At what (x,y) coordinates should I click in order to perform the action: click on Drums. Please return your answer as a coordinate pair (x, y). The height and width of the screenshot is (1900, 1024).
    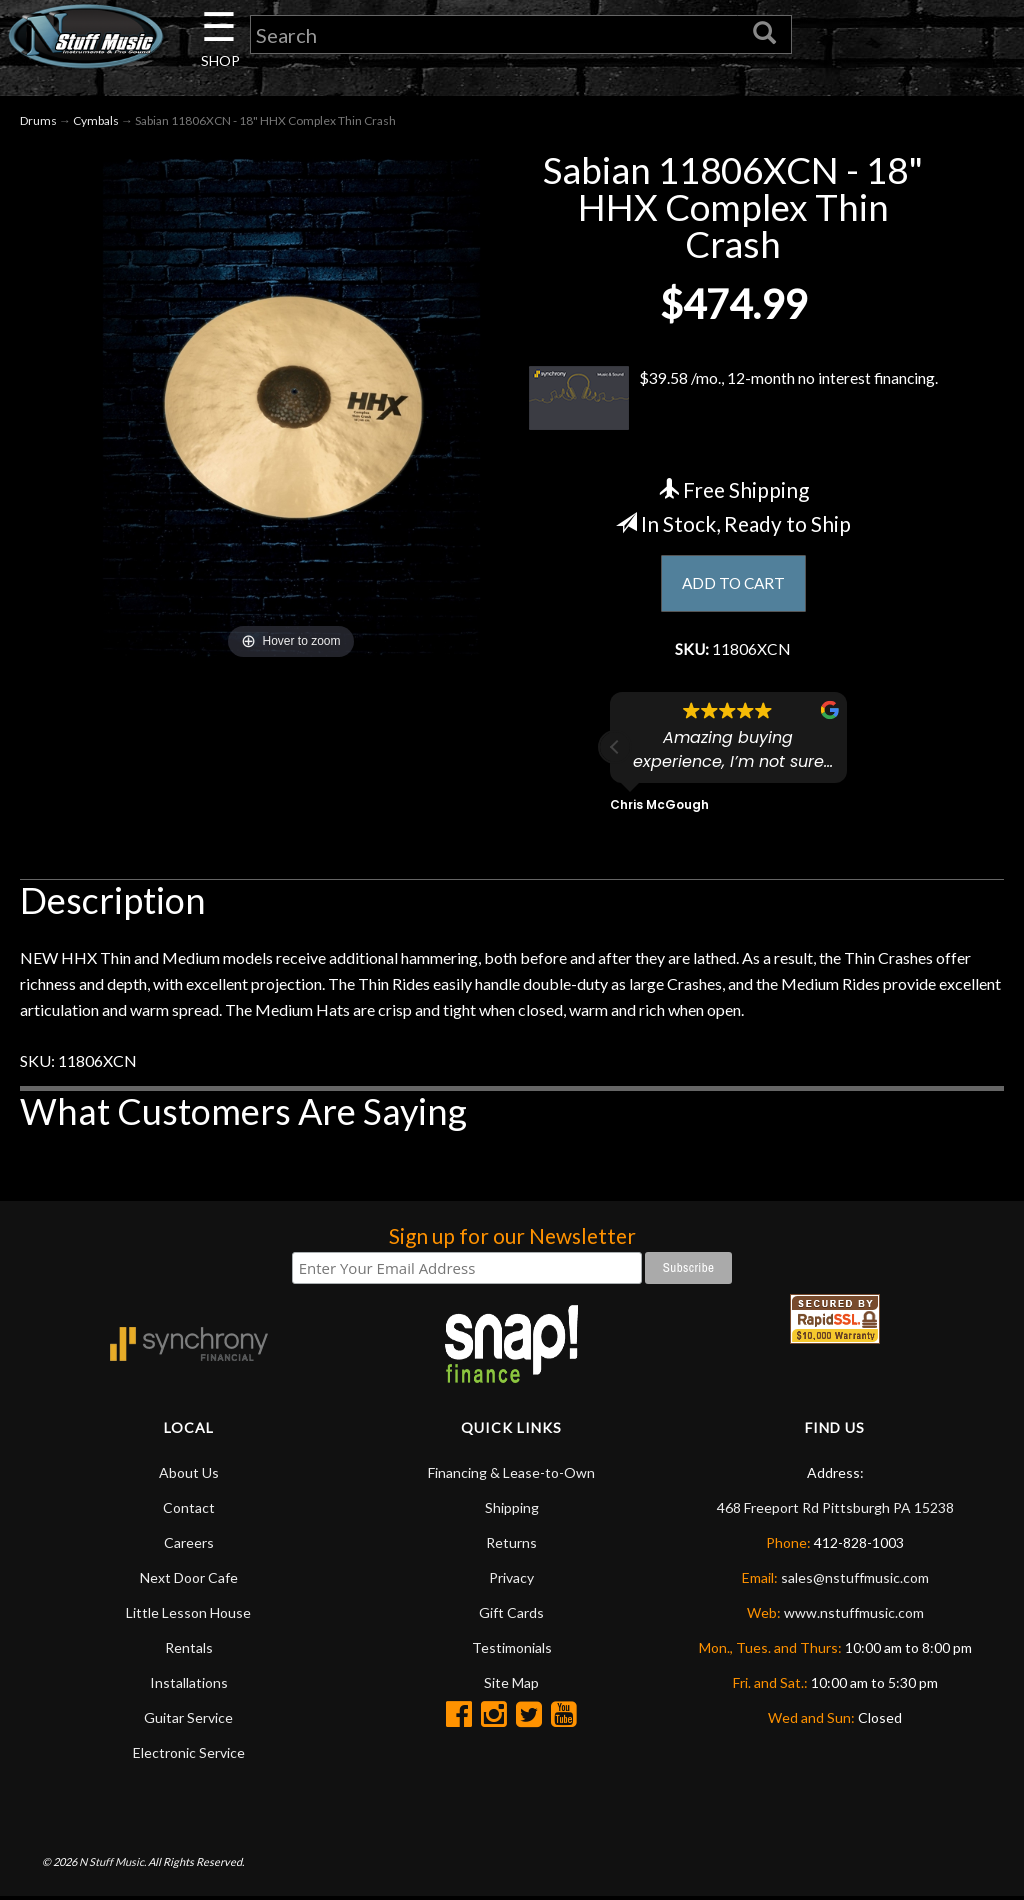
    Looking at the image, I should click on (38, 121).